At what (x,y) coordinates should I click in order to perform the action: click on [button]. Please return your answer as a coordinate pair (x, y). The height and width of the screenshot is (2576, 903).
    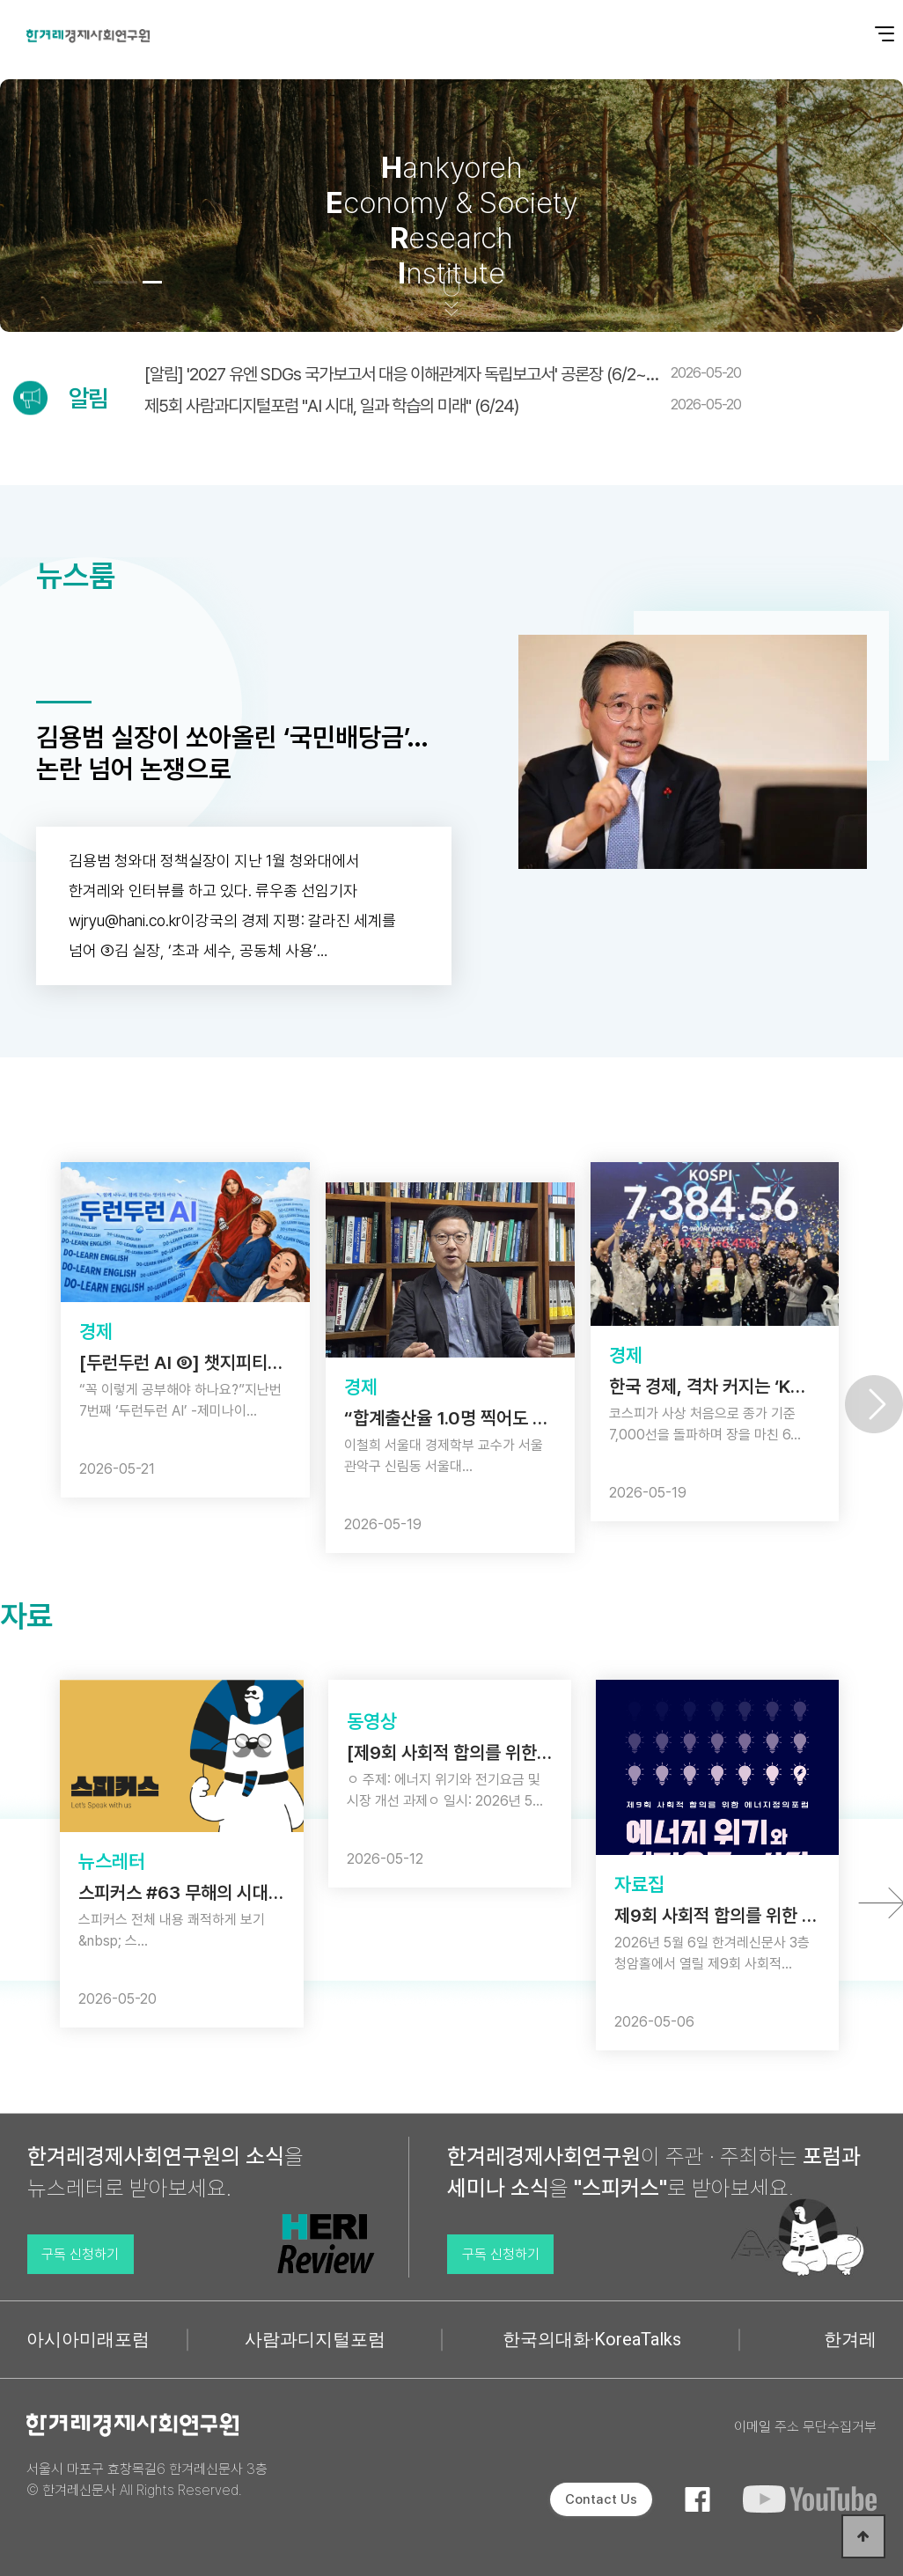
    Looking at the image, I should click on (103, 282).